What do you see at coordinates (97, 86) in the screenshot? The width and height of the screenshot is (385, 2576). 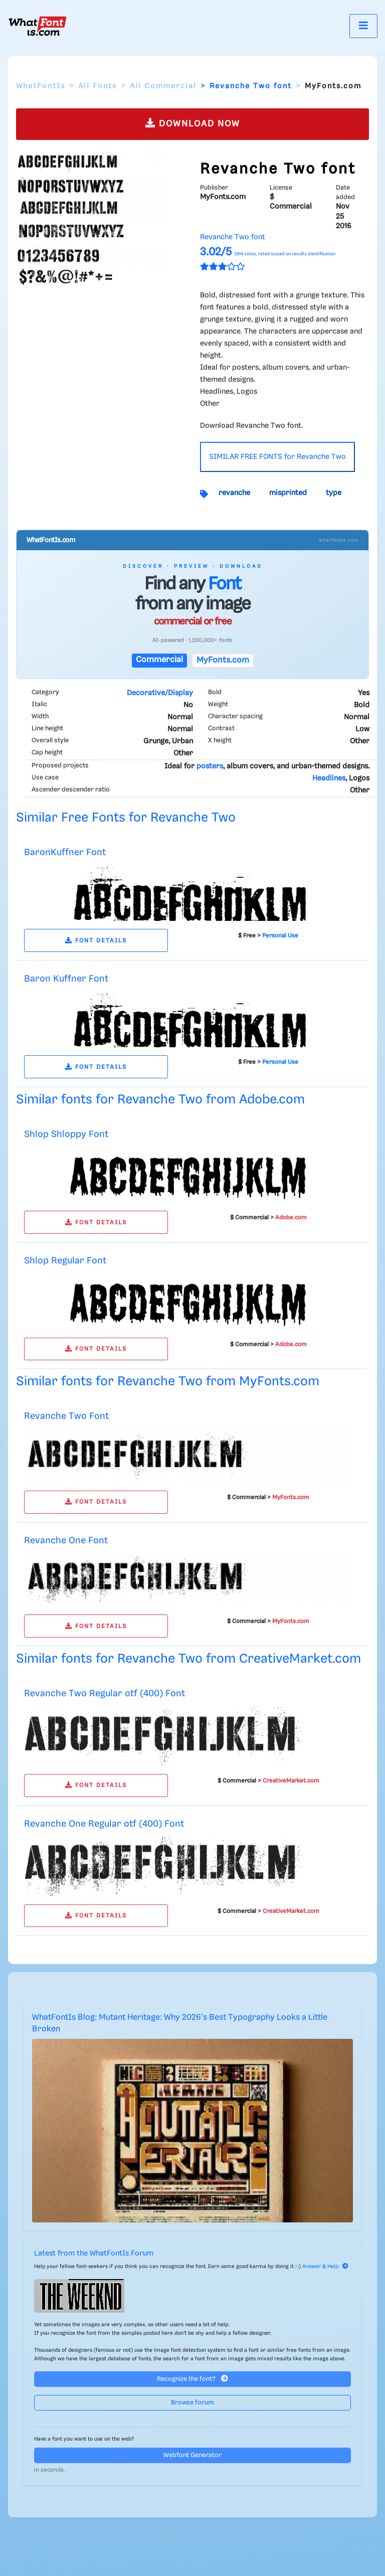 I see `All Fonts` at bounding box center [97, 86].